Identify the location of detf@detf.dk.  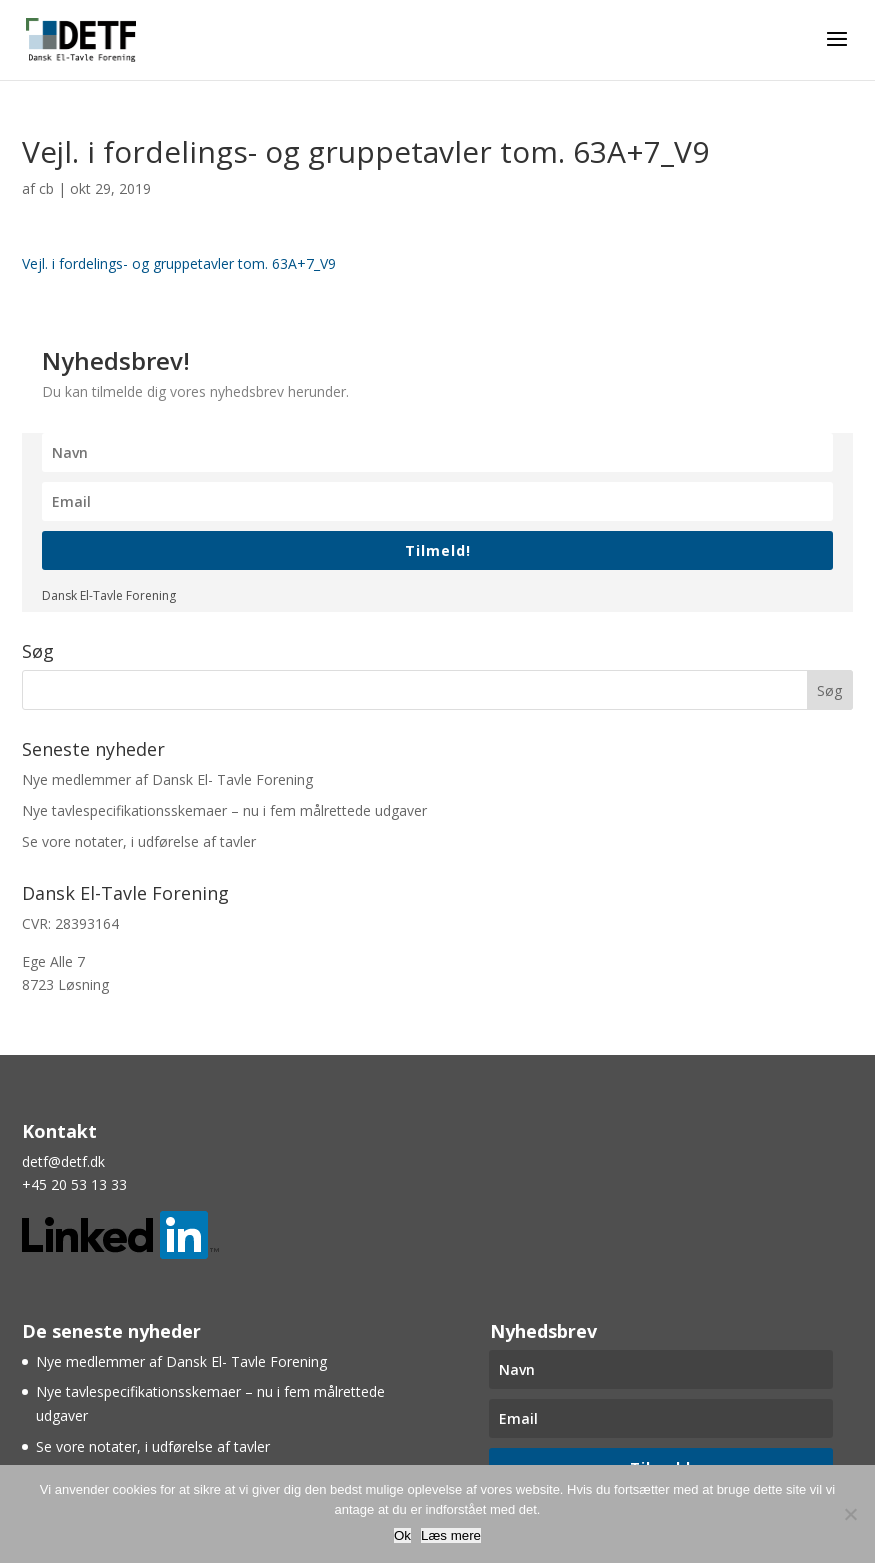
(63, 1161).